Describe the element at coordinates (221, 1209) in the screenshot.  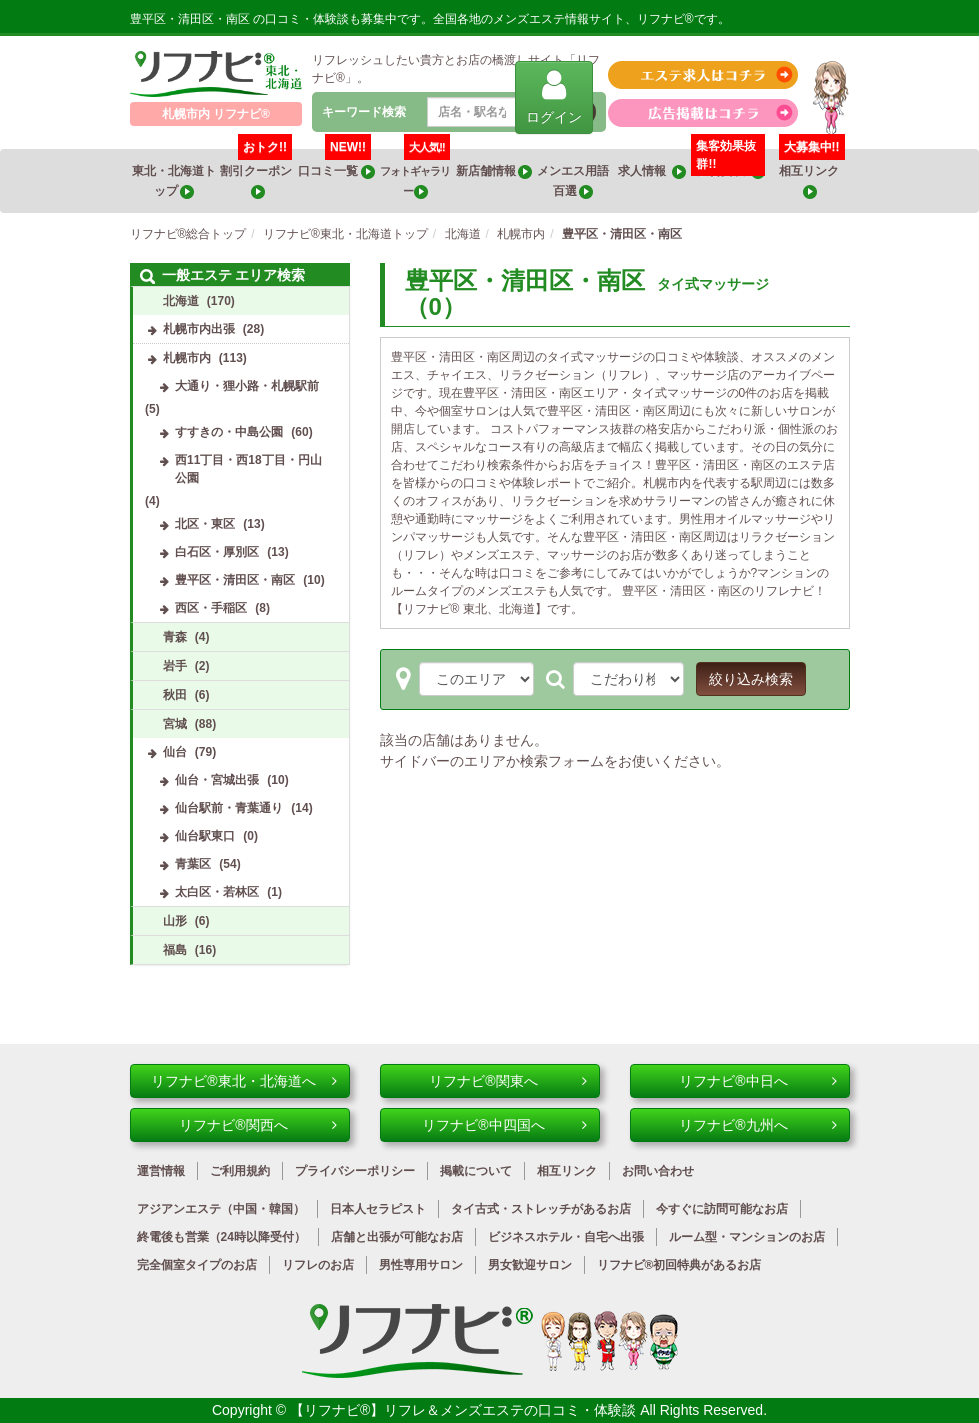
I see `アジアンエステ（中国・韓国）` at that location.